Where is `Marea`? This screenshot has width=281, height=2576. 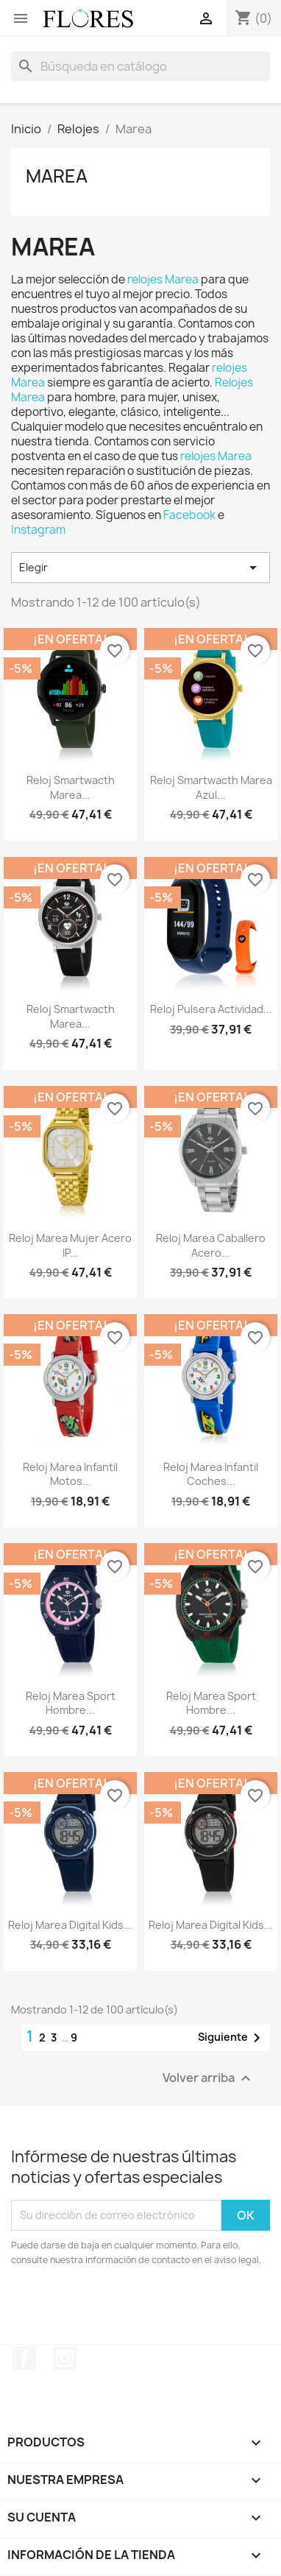
Marea is located at coordinates (57, 175).